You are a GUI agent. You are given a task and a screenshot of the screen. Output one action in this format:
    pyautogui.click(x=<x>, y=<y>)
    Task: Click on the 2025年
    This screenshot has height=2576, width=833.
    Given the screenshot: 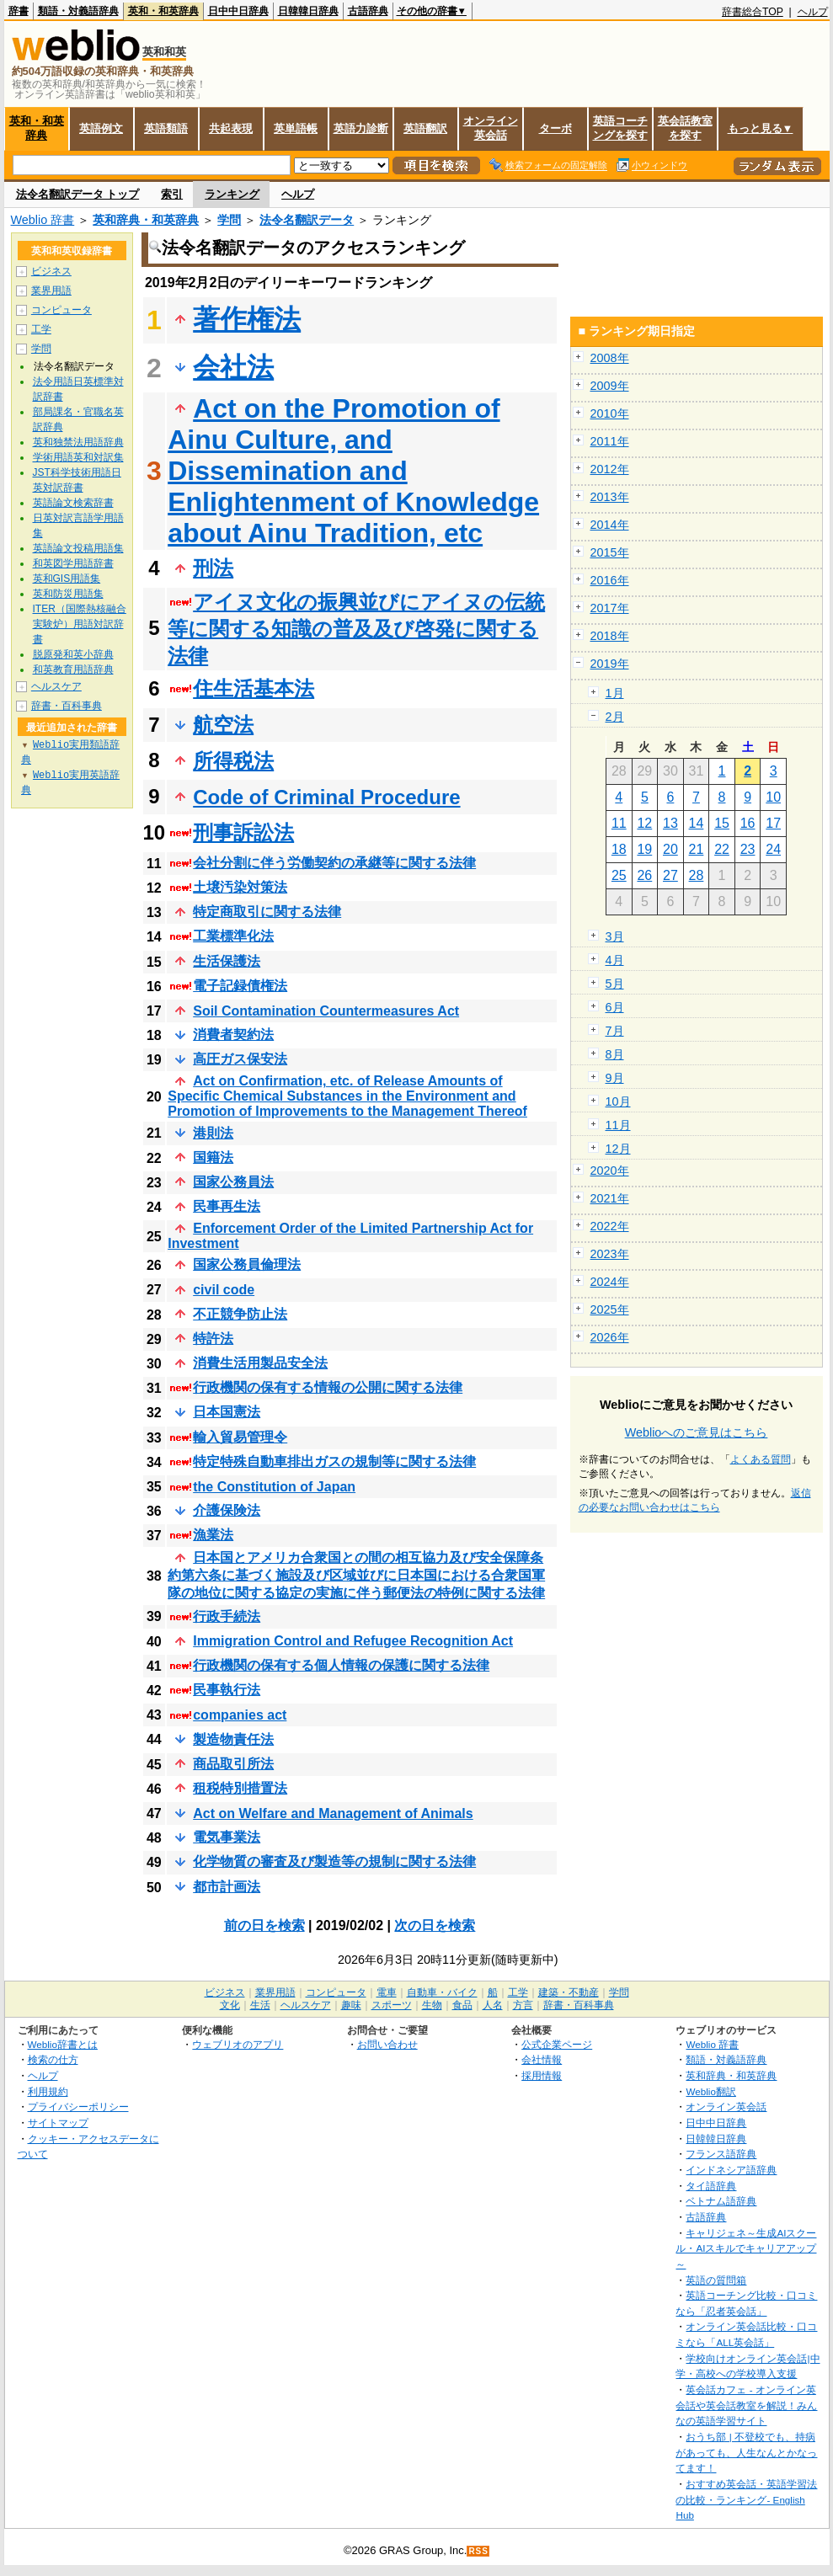 What is the action you would take?
    pyautogui.click(x=609, y=1309)
    